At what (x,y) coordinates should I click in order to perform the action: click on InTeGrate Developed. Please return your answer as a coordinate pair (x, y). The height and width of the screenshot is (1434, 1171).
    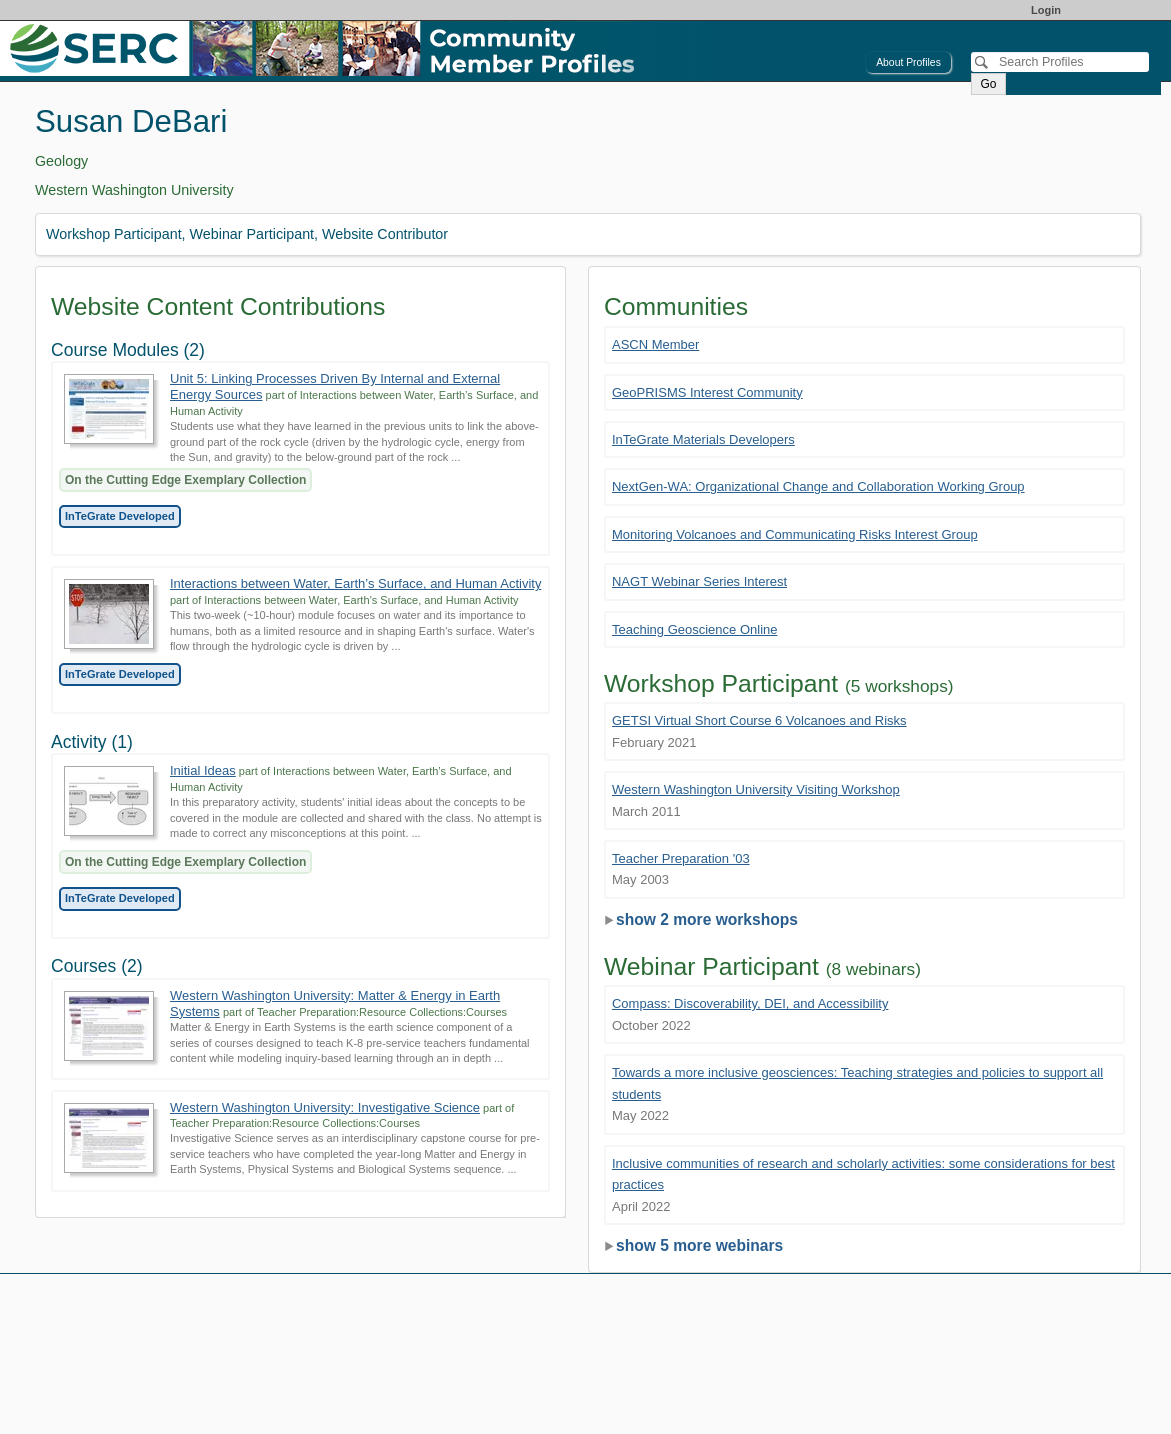
    Looking at the image, I should click on (120, 516).